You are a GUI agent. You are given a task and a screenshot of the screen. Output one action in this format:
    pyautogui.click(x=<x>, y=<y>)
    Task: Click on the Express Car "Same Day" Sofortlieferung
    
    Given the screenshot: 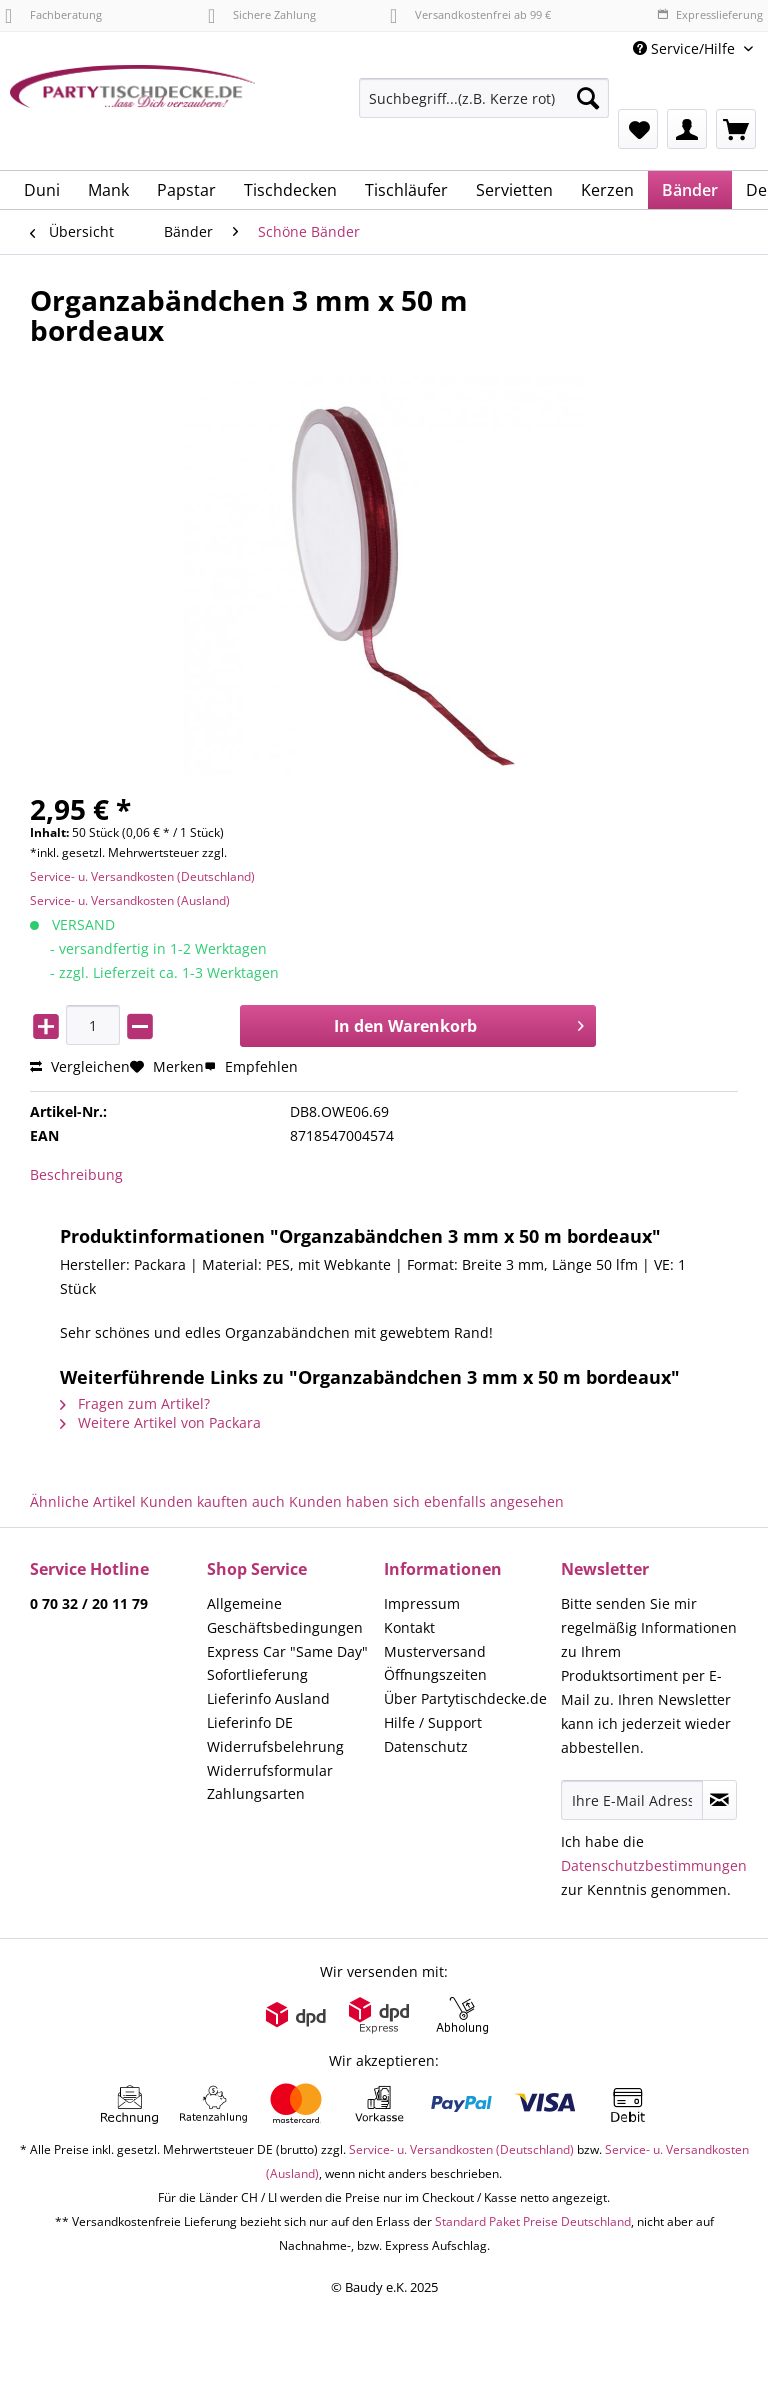 What is the action you would take?
    pyautogui.click(x=287, y=1663)
    